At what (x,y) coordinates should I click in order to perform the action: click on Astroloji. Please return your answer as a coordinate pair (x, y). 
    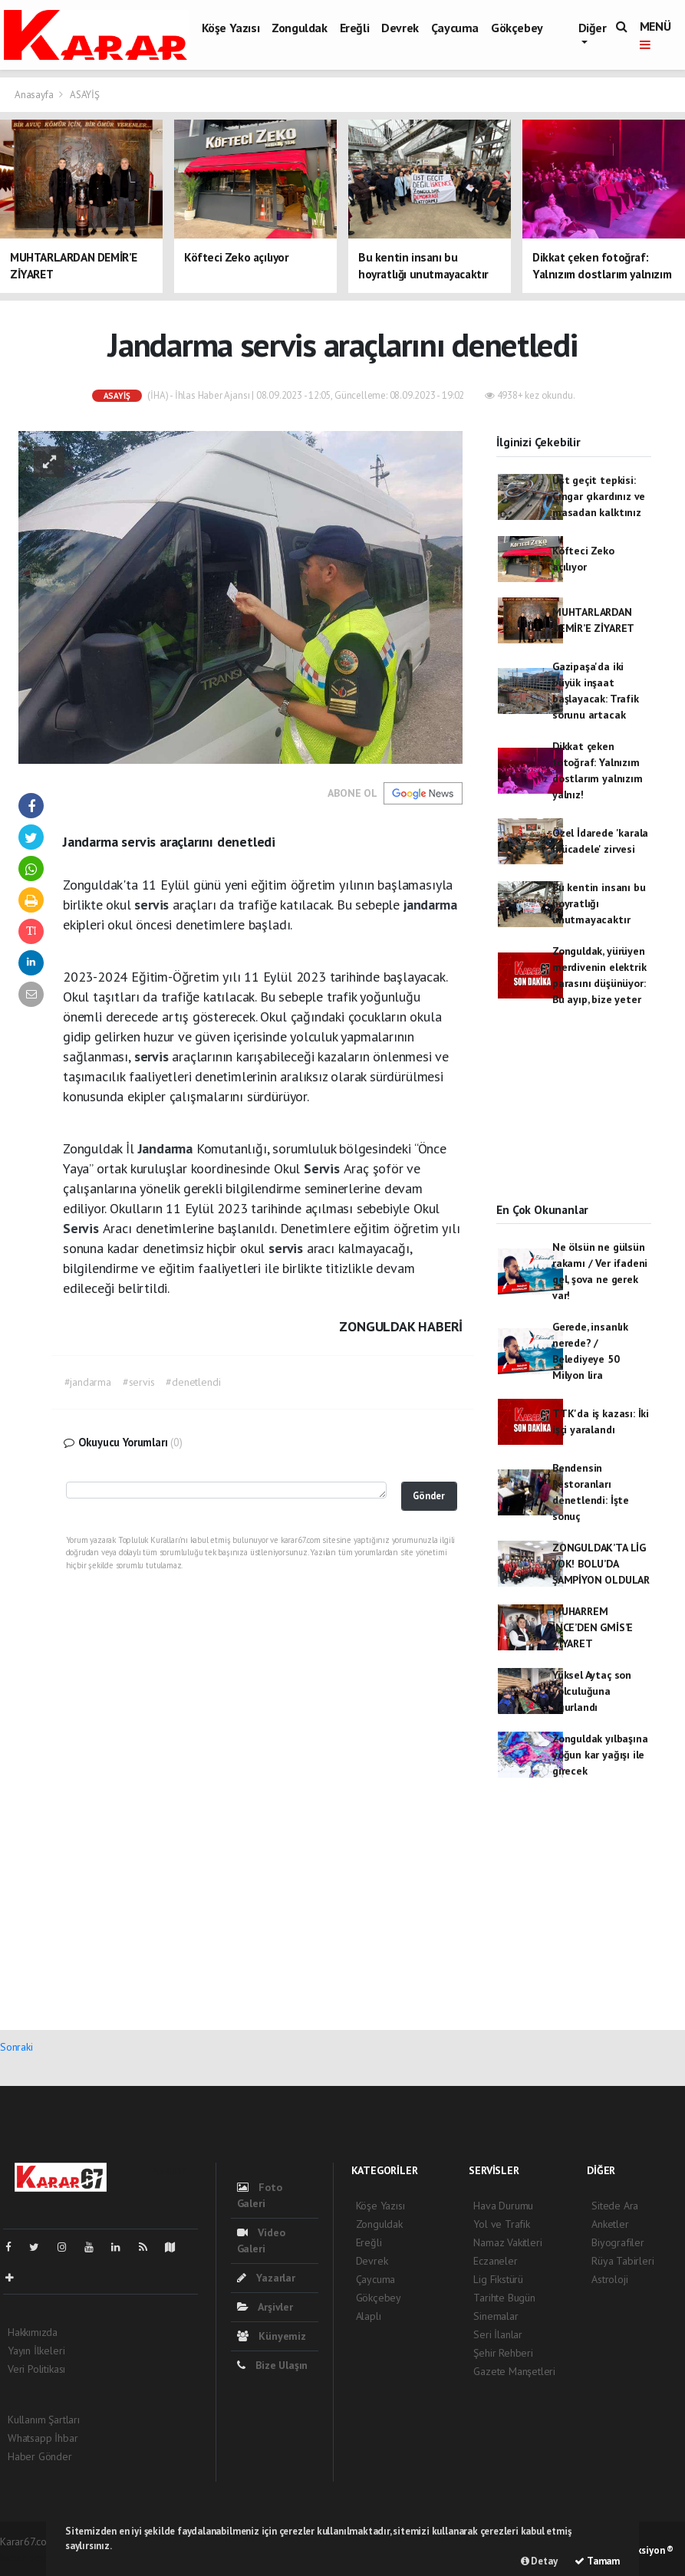
    Looking at the image, I should click on (609, 2279).